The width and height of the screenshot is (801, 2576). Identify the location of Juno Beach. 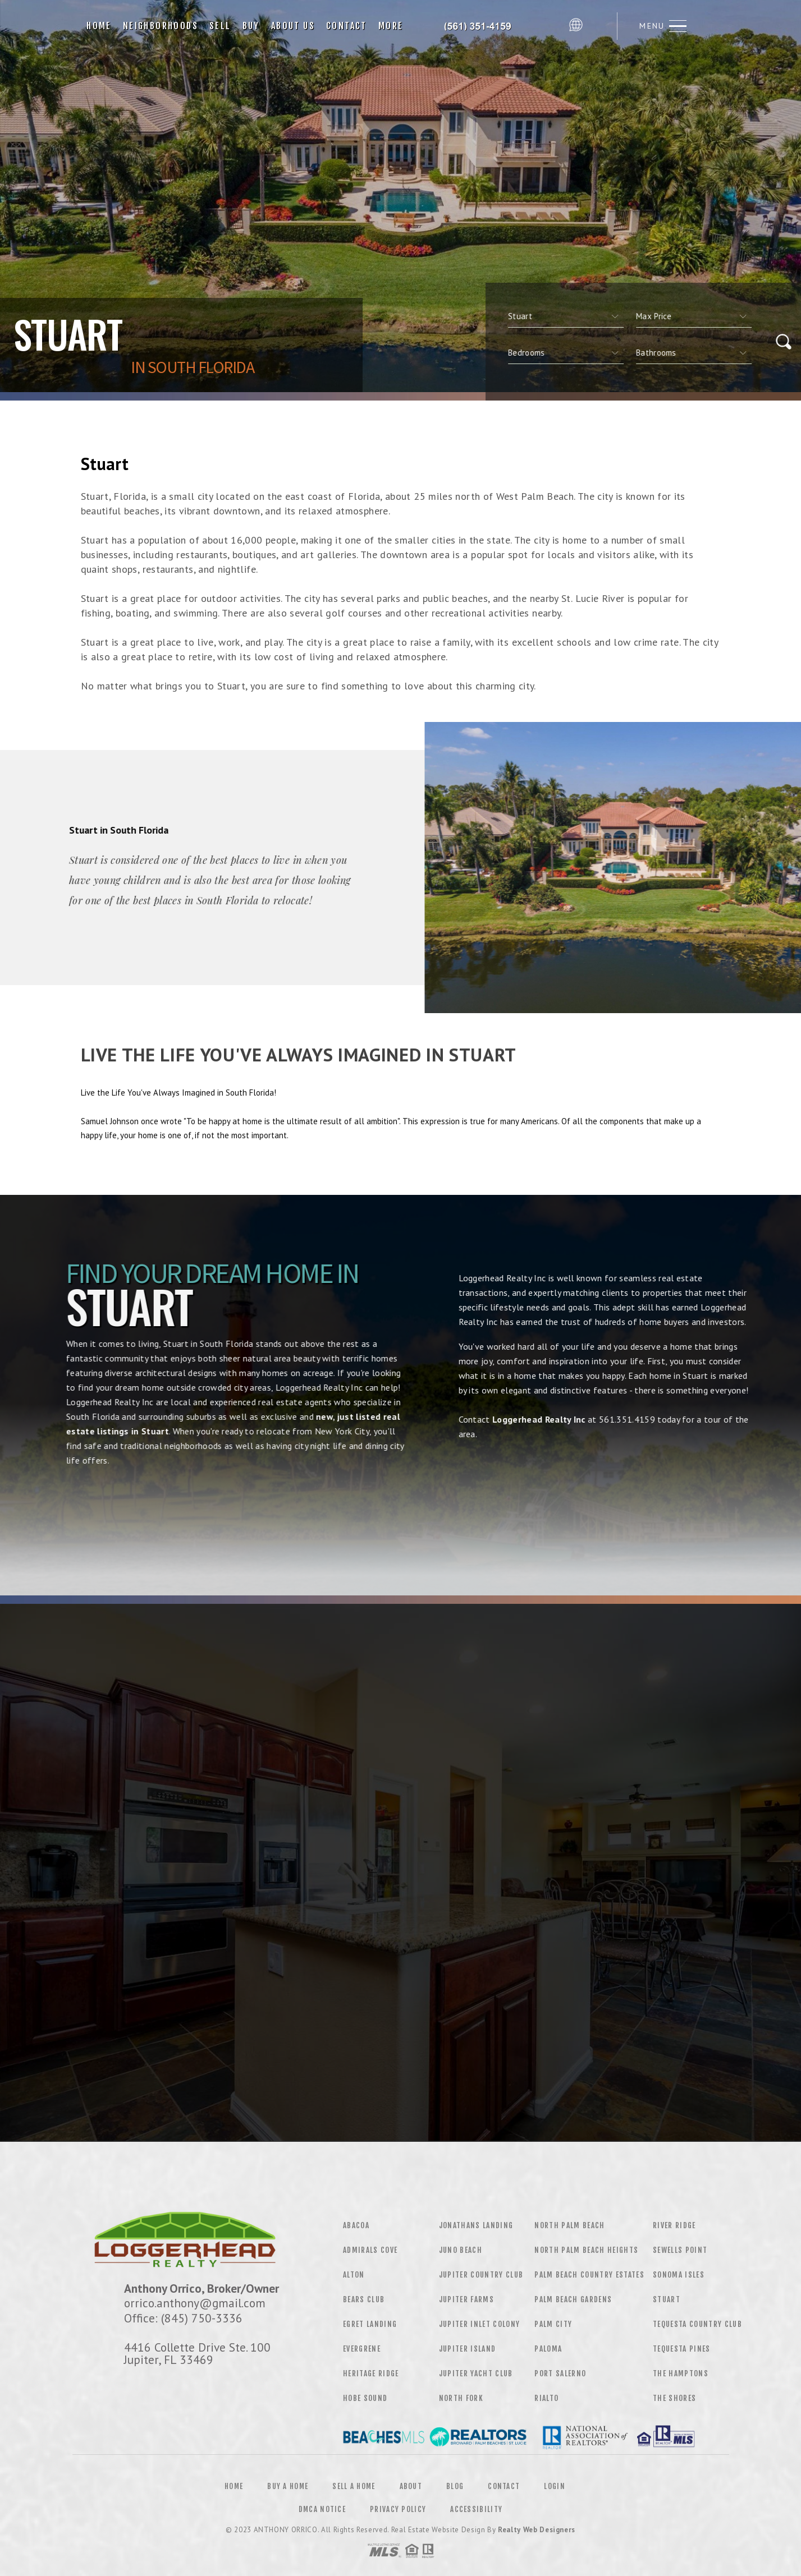
(460, 2250).